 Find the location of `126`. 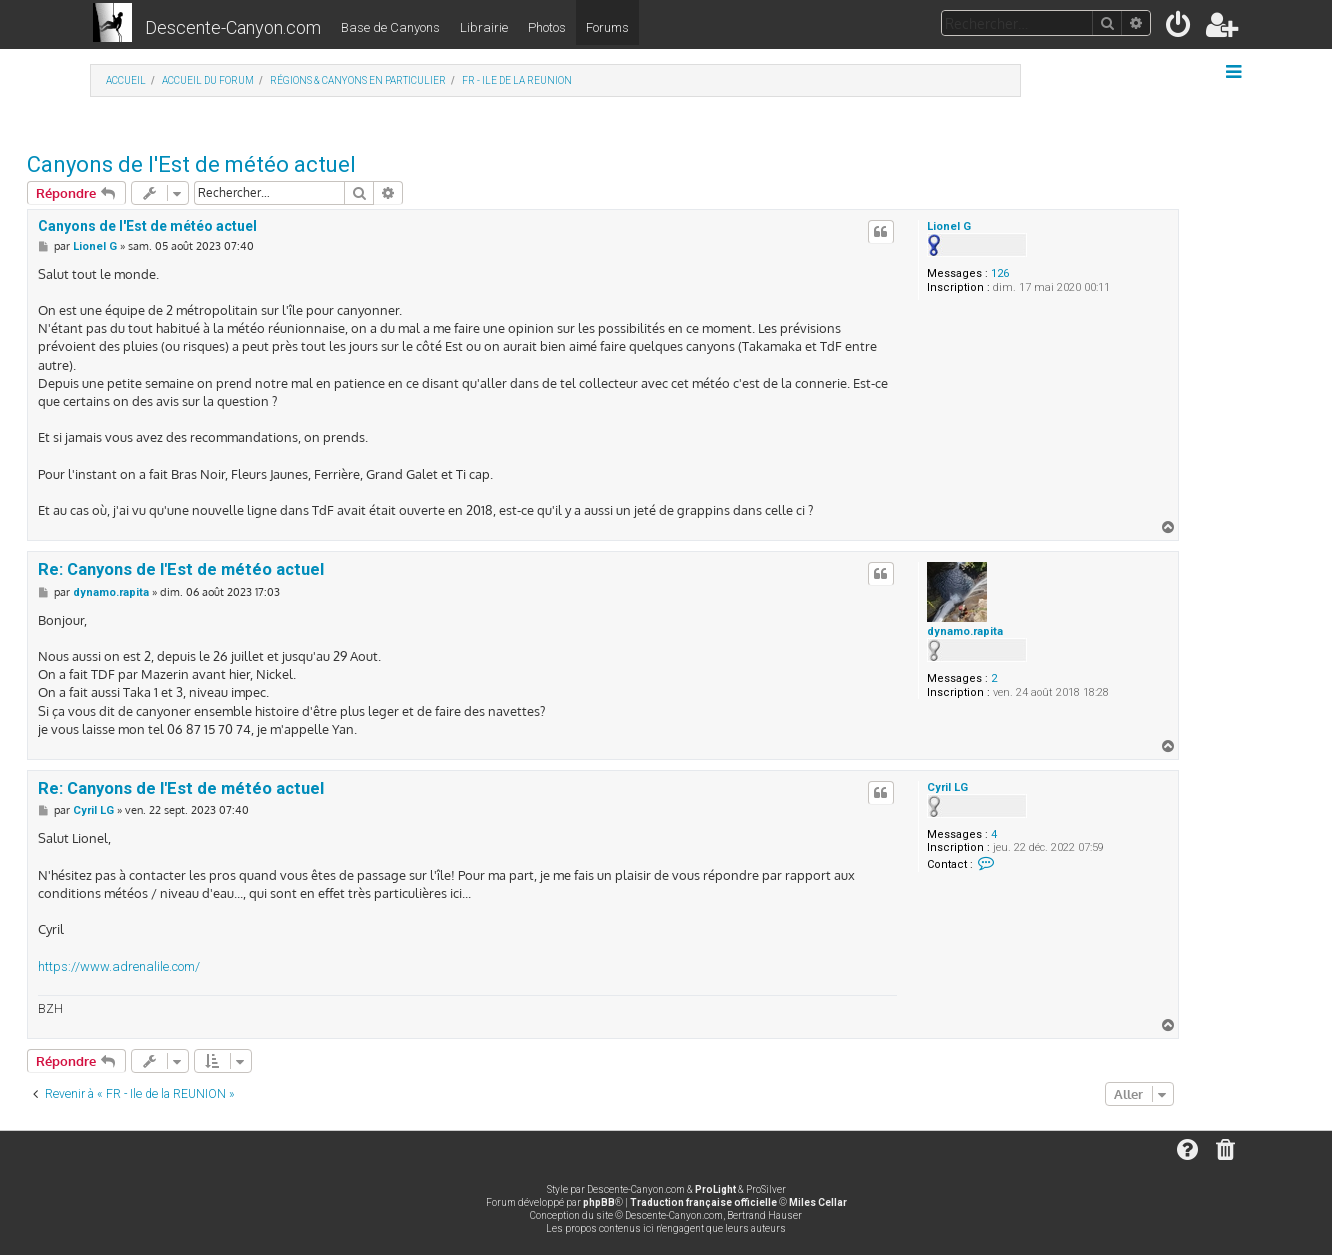

126 is located at coordinates (1000, 273).